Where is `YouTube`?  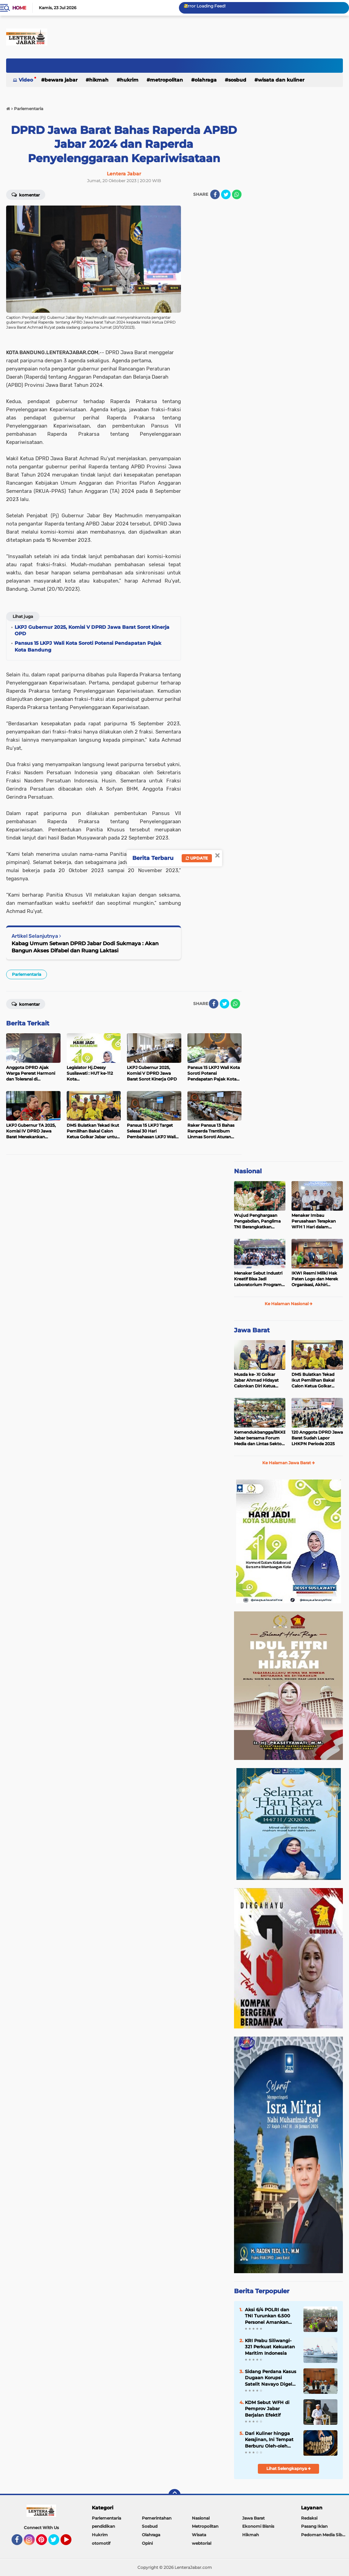 YouTube is located at coordinates (71, 2542).